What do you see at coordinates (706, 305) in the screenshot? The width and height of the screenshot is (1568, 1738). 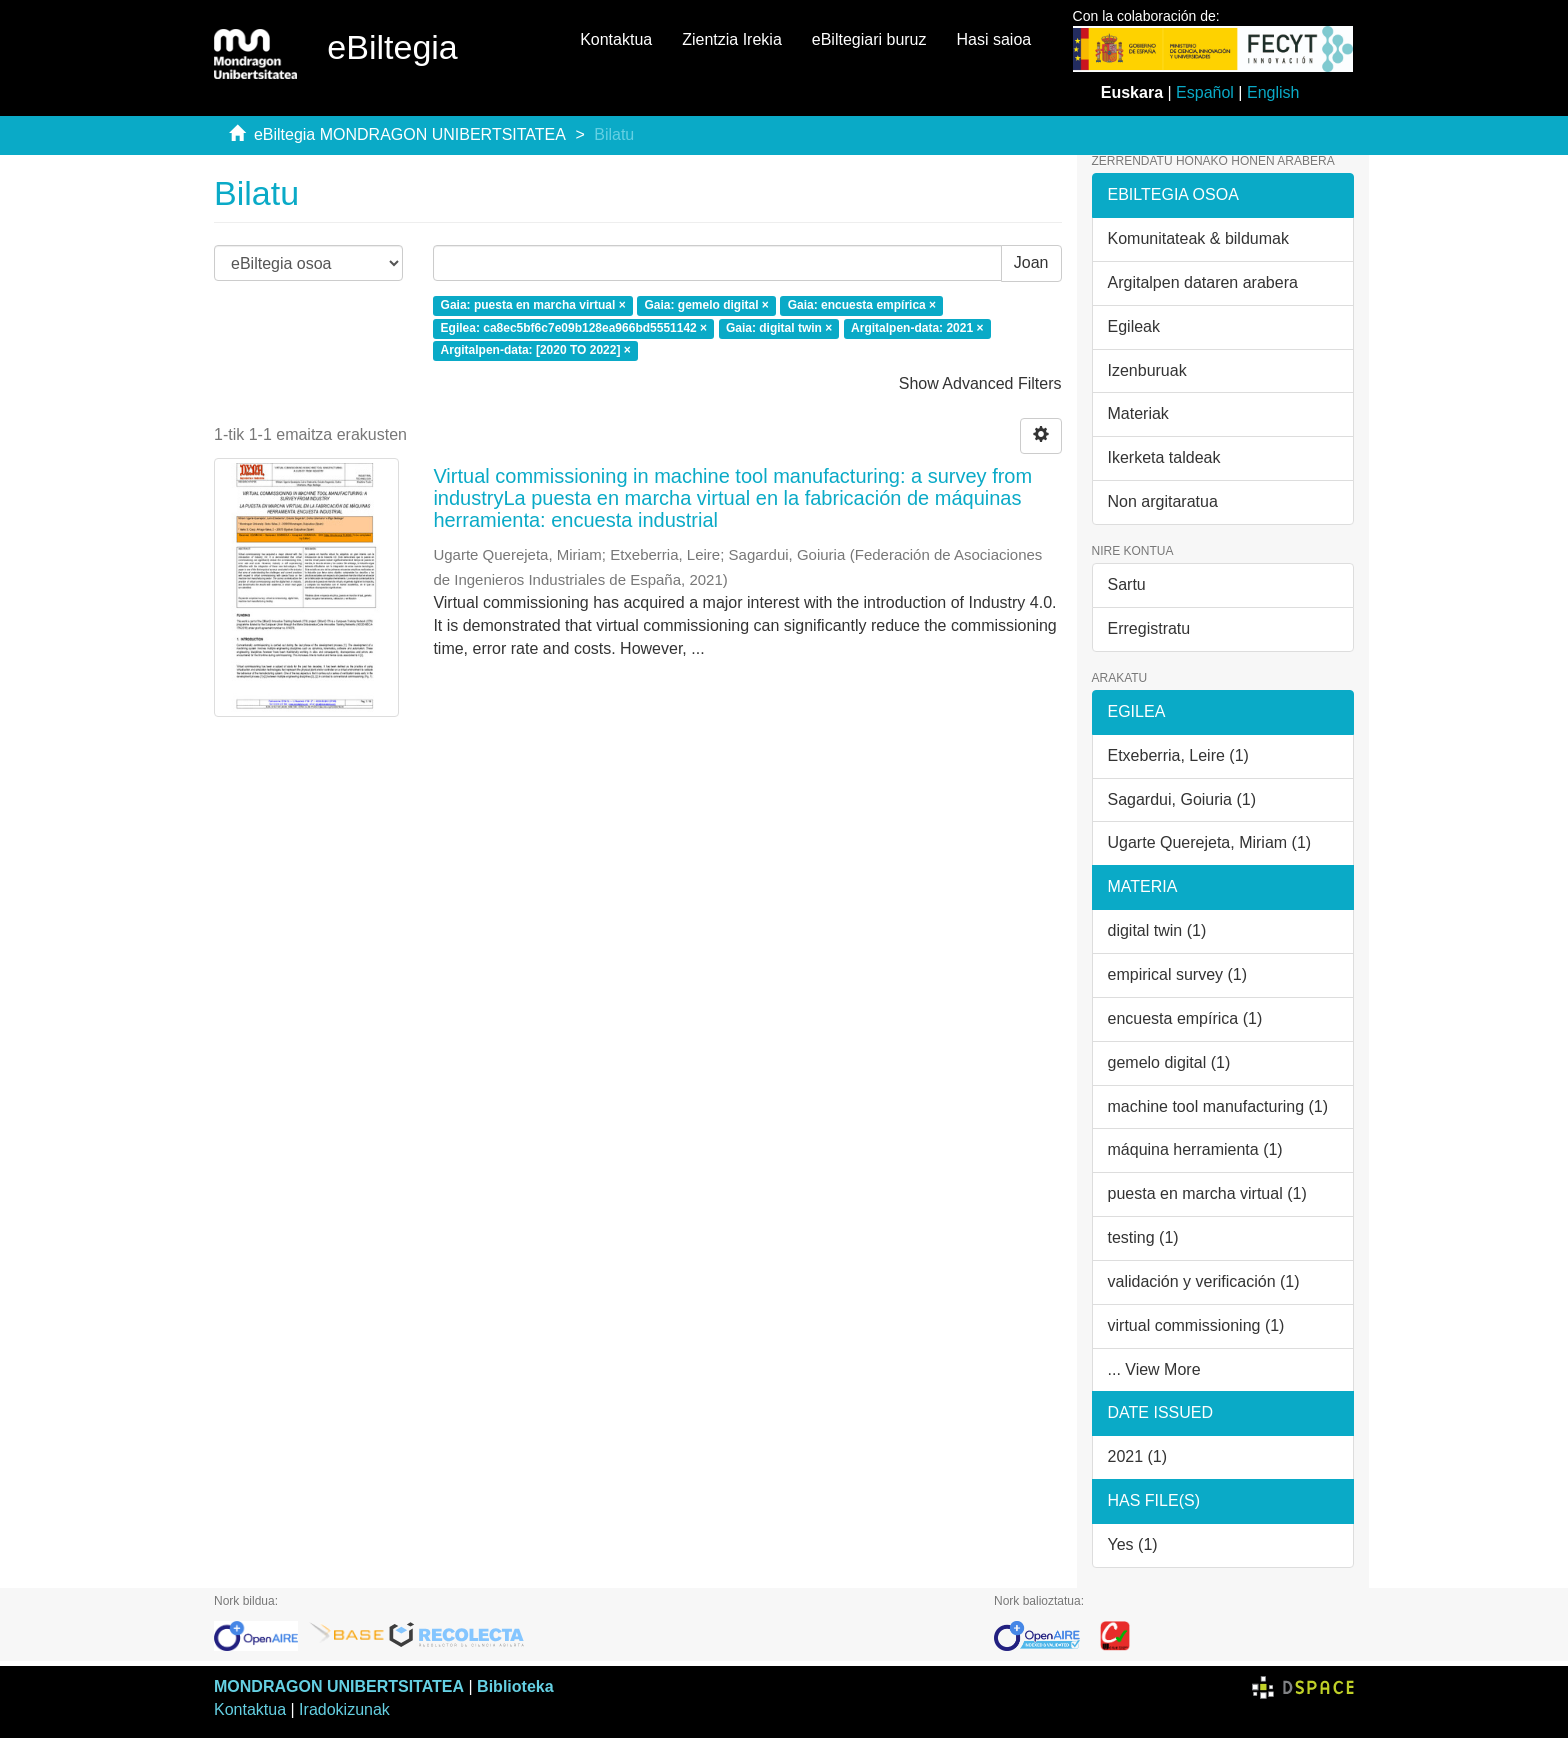 I see `Gaia: gemelo digital ×` at bounding box center [706, 305].